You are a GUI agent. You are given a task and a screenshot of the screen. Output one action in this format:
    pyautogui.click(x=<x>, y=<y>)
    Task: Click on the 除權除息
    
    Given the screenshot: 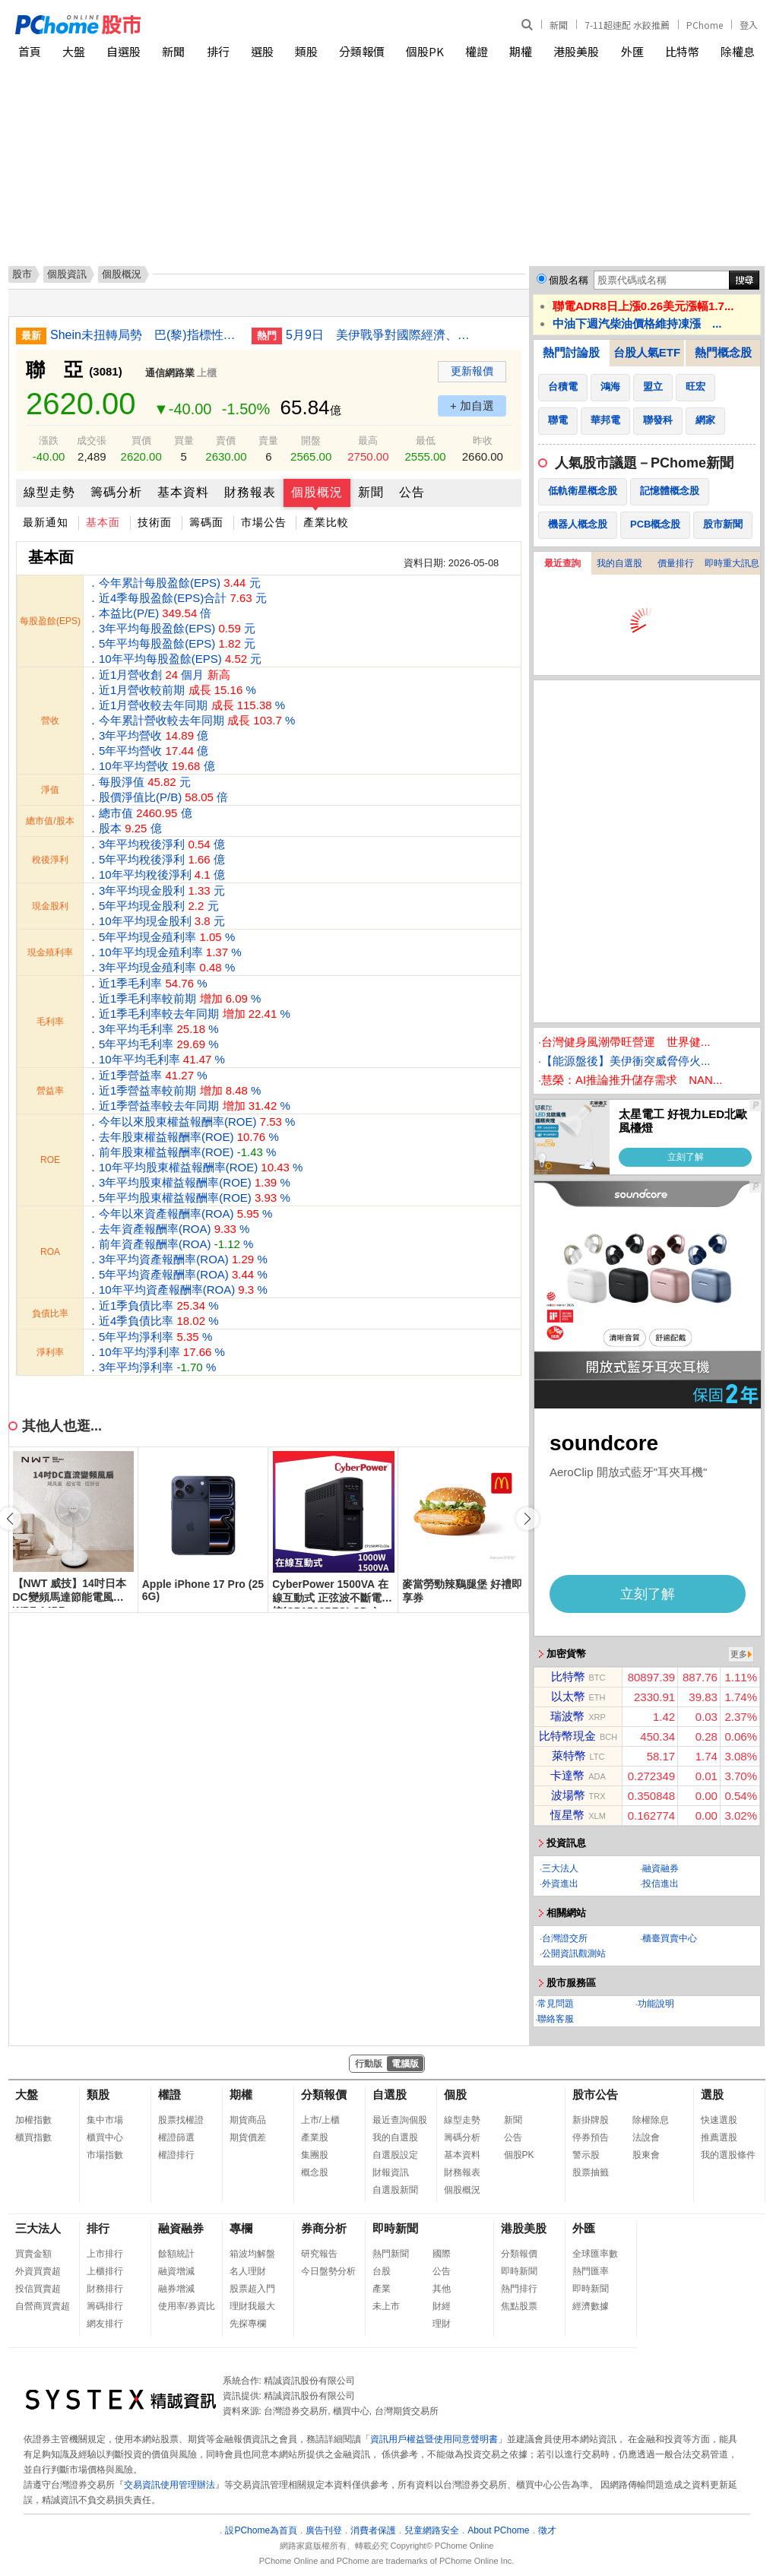 What is the action you would take?
    pyautogui.click(x=650, y=2120)
    